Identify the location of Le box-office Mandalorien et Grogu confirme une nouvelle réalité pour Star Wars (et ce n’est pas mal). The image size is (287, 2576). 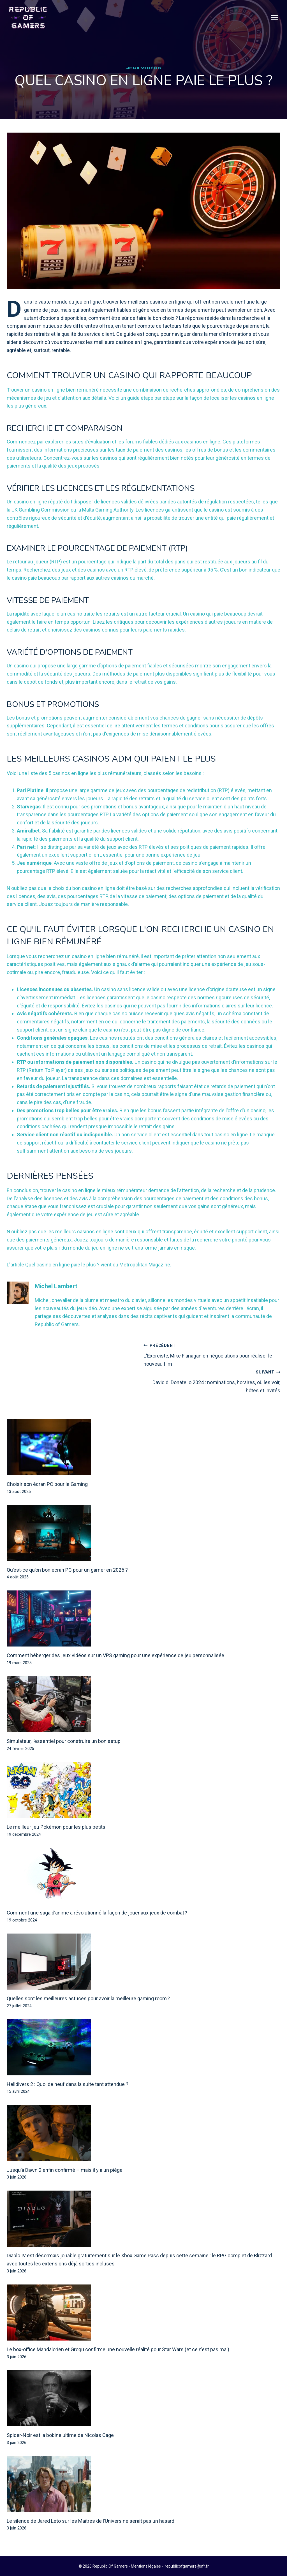
(118, 2362).